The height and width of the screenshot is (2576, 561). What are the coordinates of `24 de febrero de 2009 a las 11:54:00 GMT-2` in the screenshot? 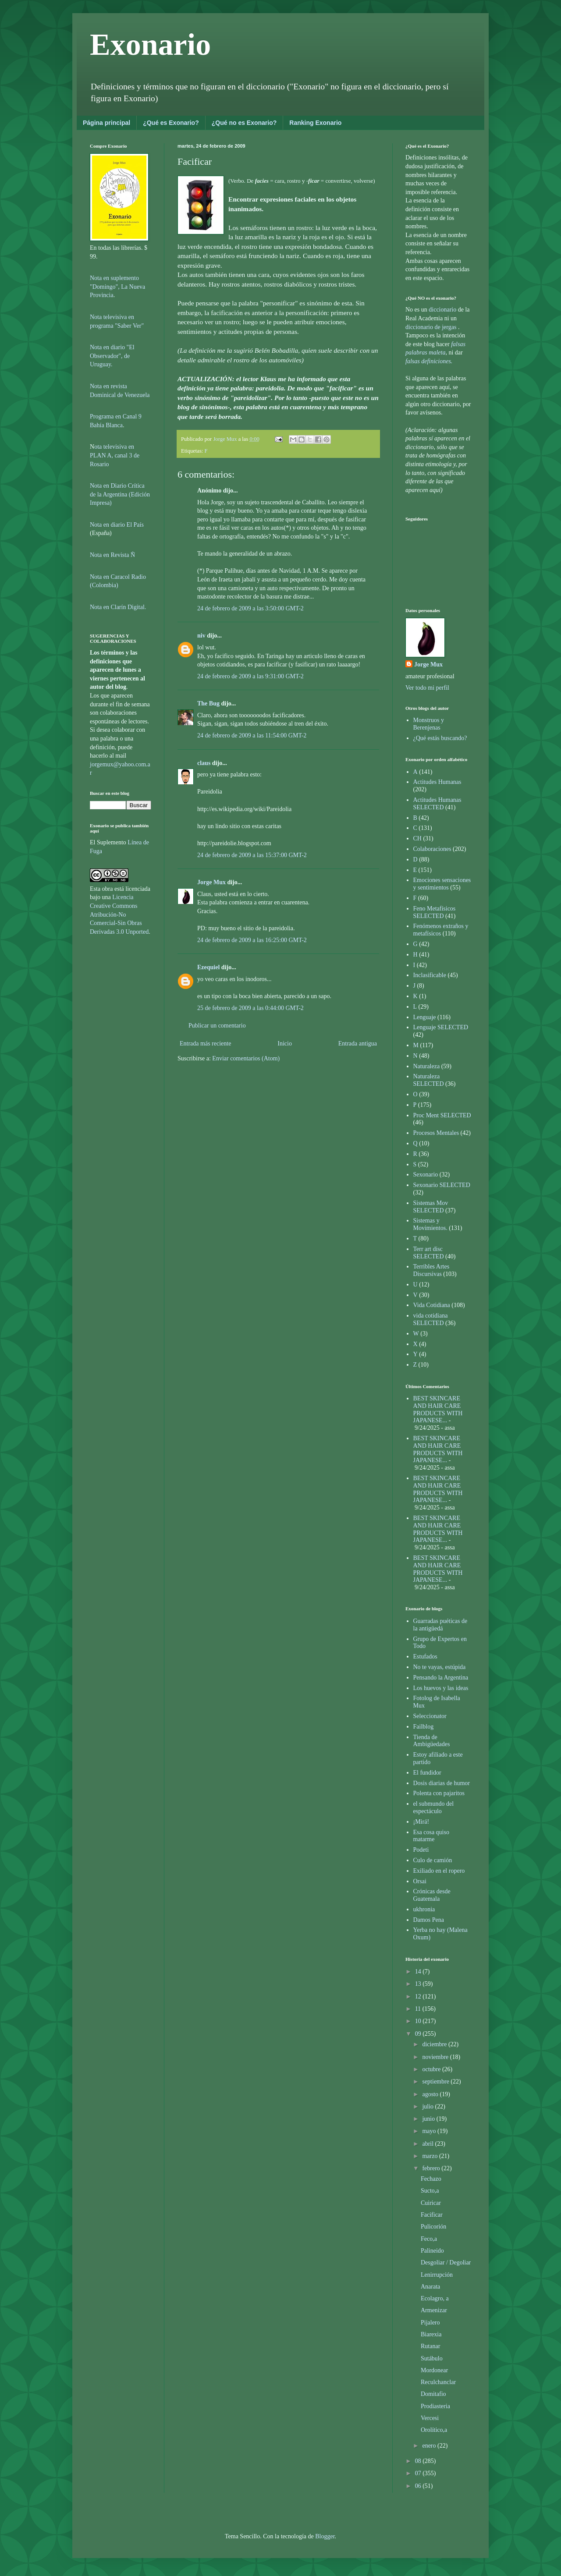 It's located at (251, 735).